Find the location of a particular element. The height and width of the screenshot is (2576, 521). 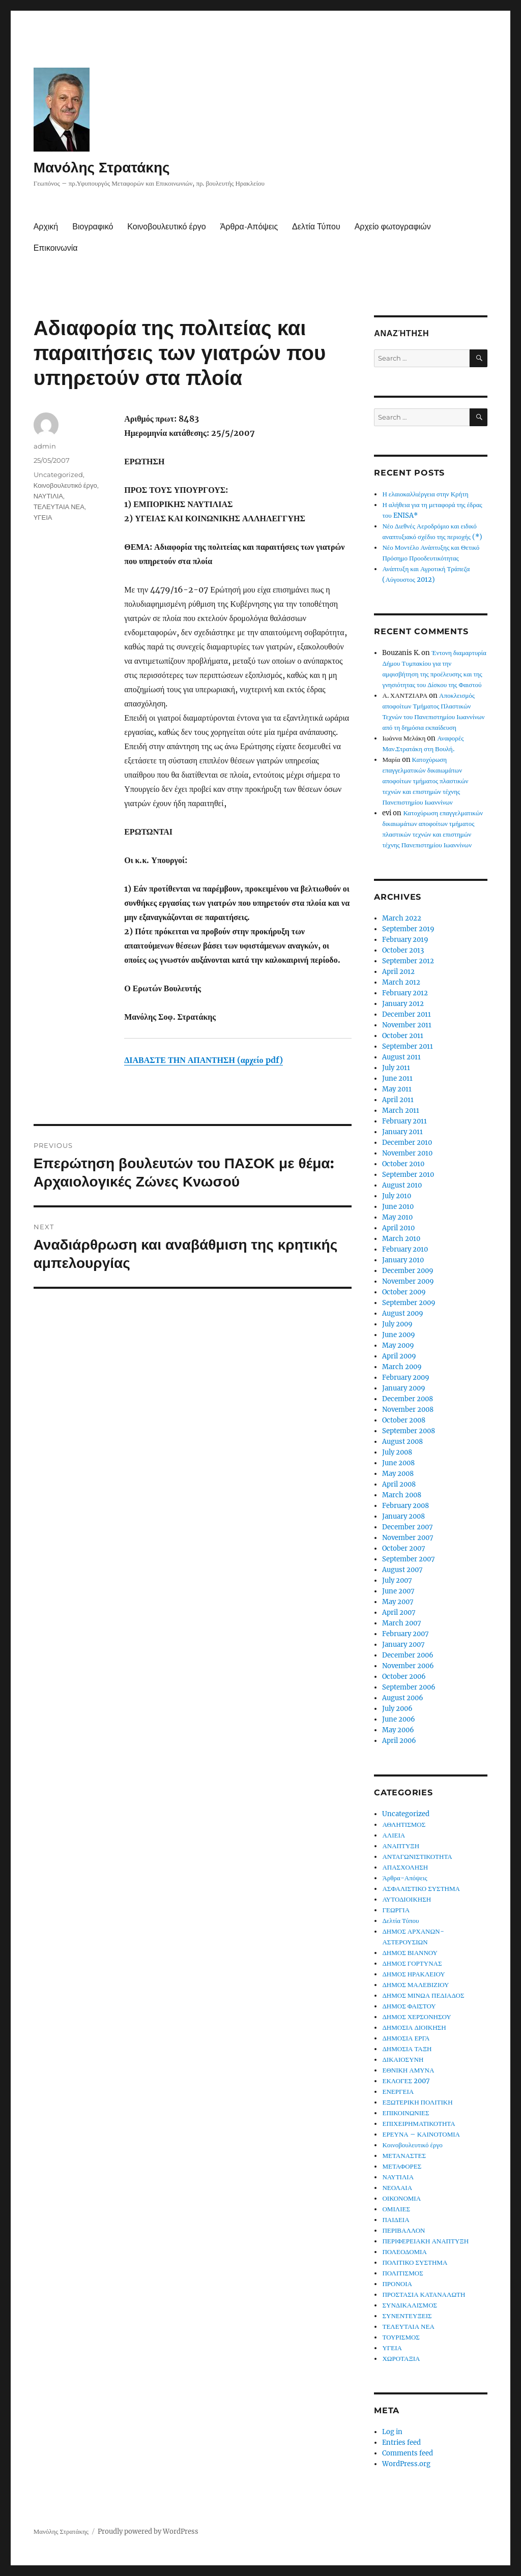

Δελτία Τύπου is located at coordinates (316, 226).